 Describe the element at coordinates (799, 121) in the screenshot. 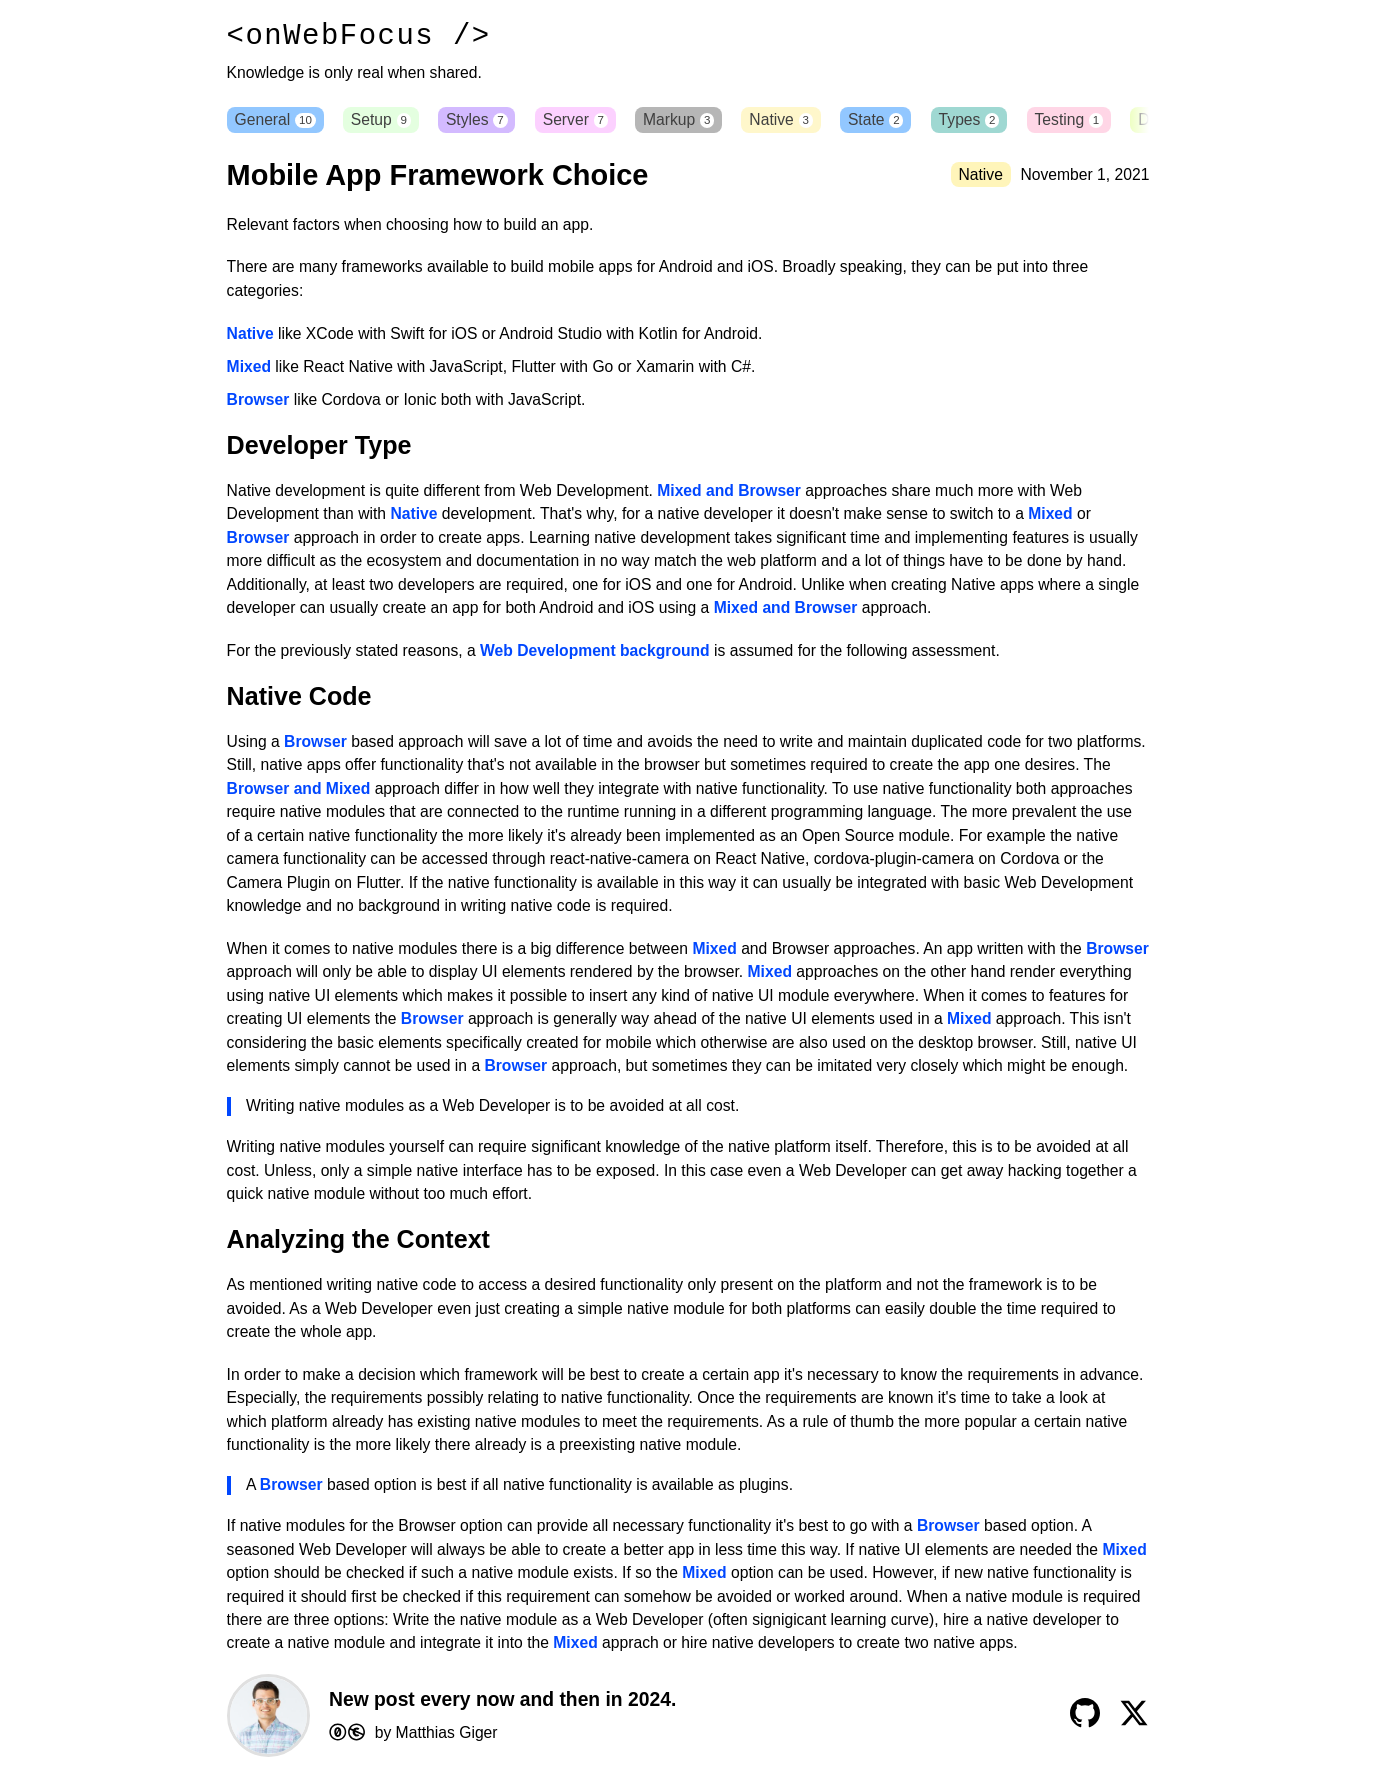

I see `Native` at that location.